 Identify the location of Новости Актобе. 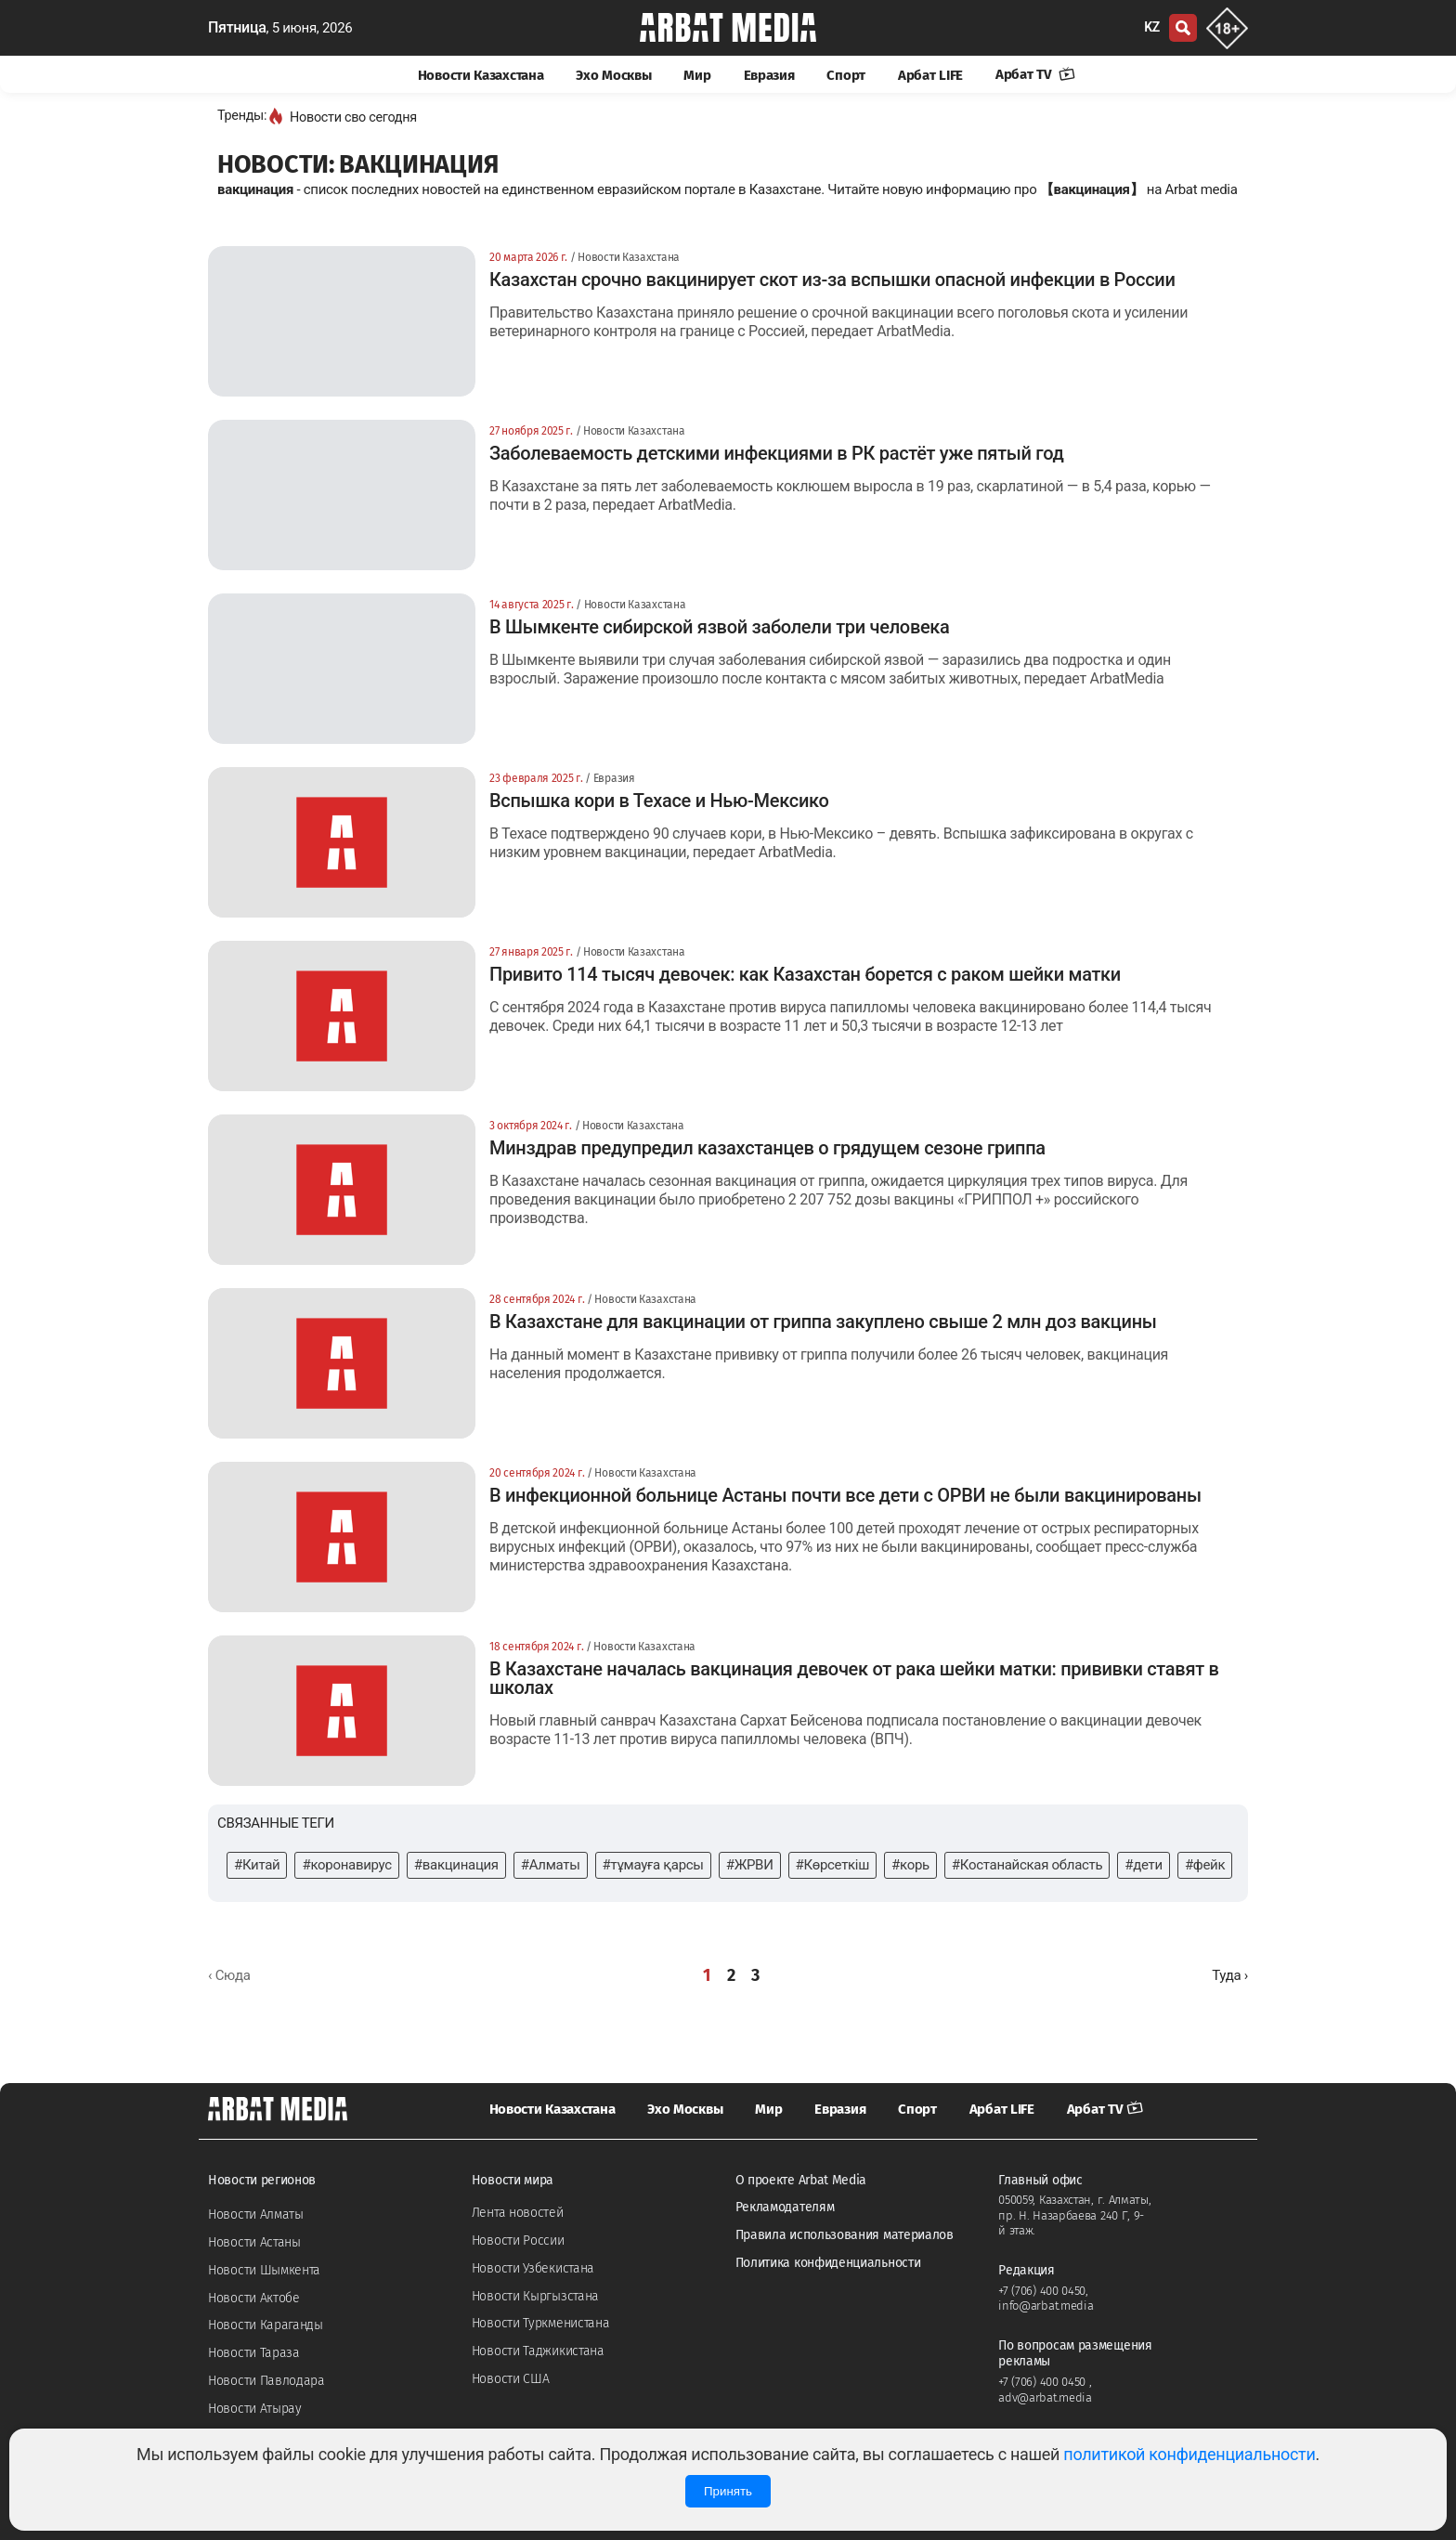
(254, 2298).